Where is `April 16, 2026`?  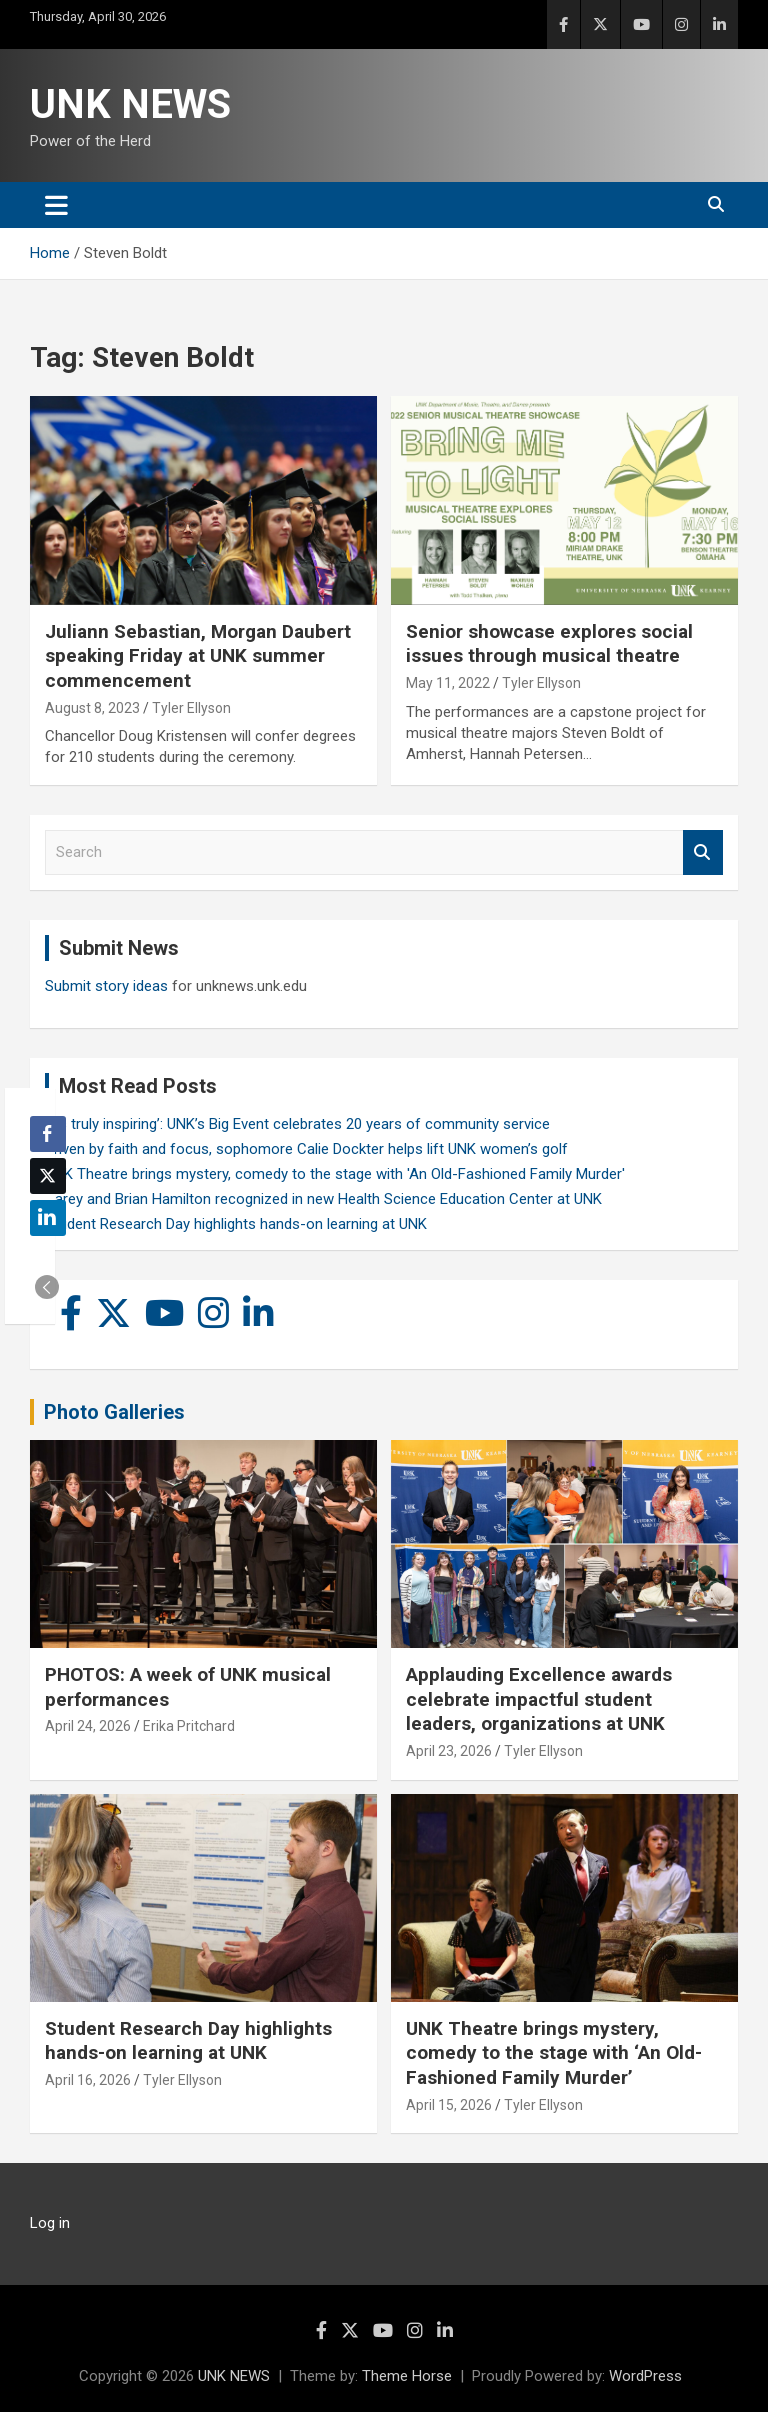 April 16, 2026 is located at coordinates (88, 2080).